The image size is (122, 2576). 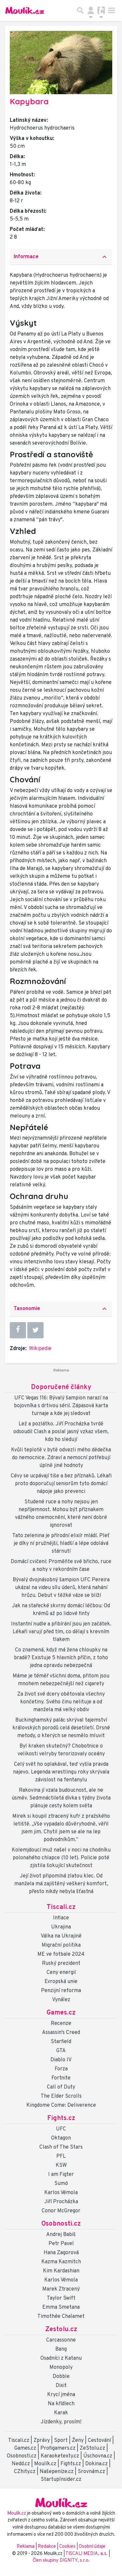 What do you see at coordinates (61, 1588) in the screenshot?
I see `Bývalý dvojnásobný šampion UFC Pereira ukázal na videu sílu úderů, která nahání hrůzu. Debut v těžké váze se blíží` at bounding box center [61, 1588].